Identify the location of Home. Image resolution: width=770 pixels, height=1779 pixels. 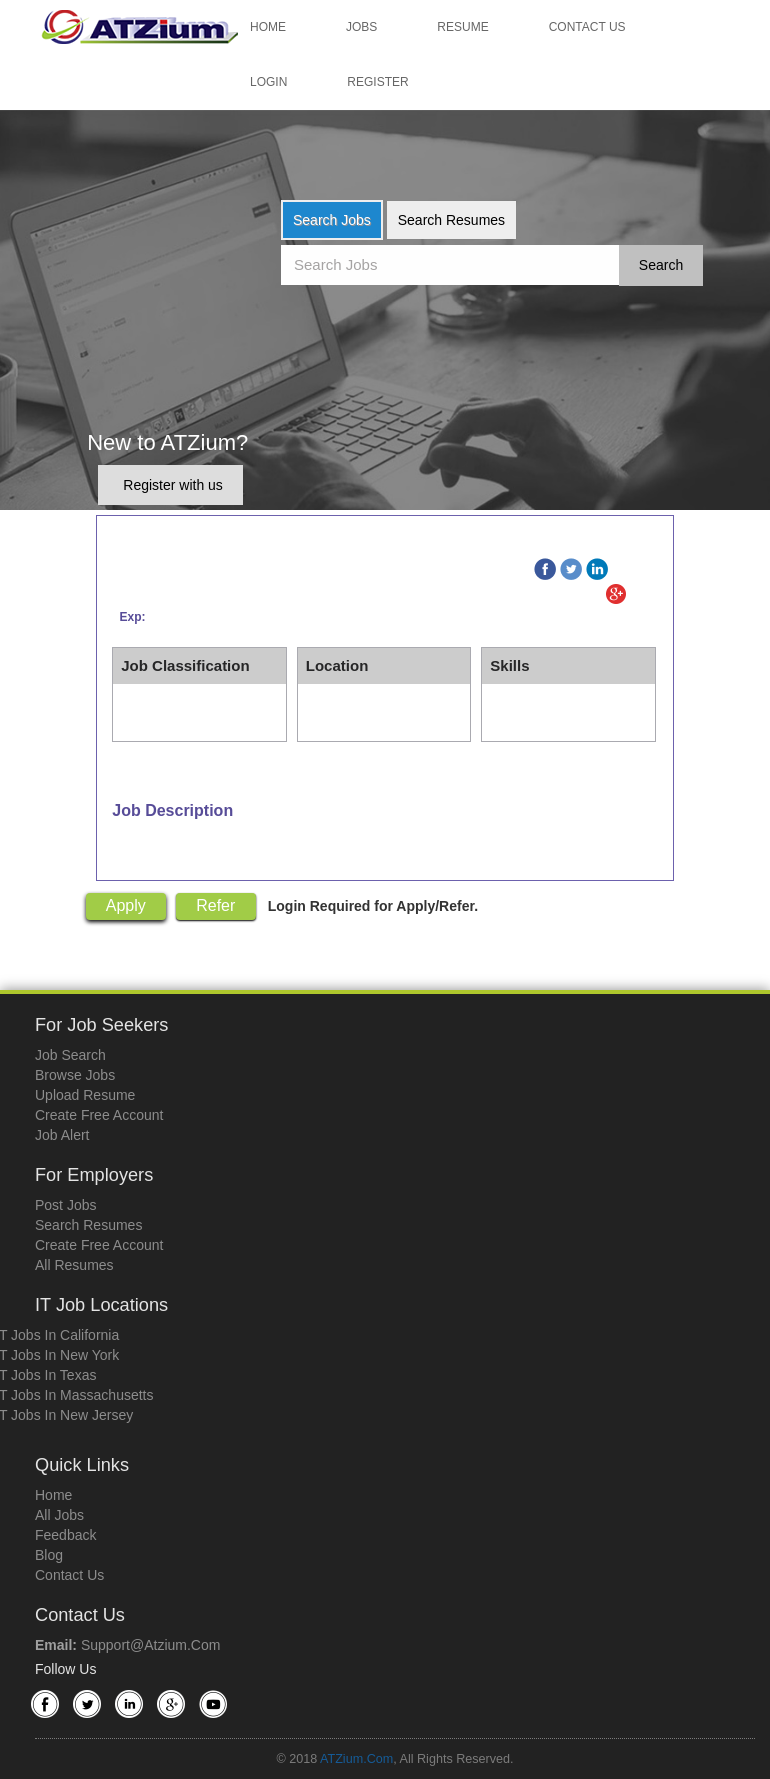
(268, 27).